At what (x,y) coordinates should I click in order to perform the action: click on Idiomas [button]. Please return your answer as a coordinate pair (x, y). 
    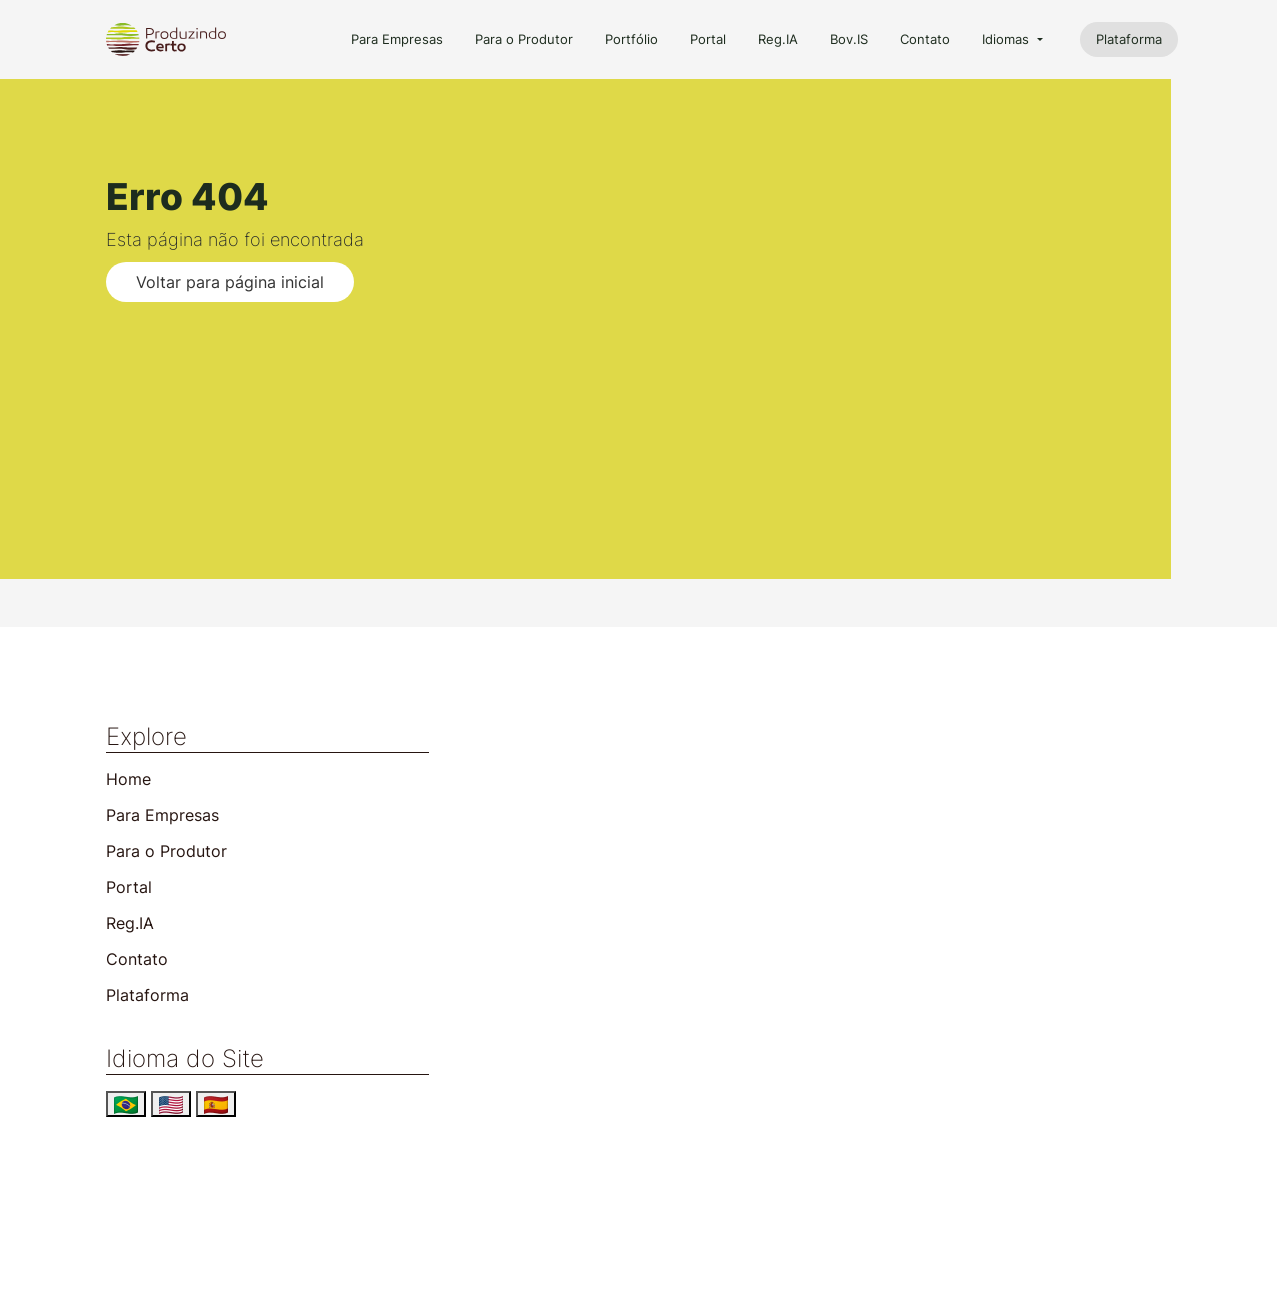
    Looking at the image, I should click on (1007, 39).